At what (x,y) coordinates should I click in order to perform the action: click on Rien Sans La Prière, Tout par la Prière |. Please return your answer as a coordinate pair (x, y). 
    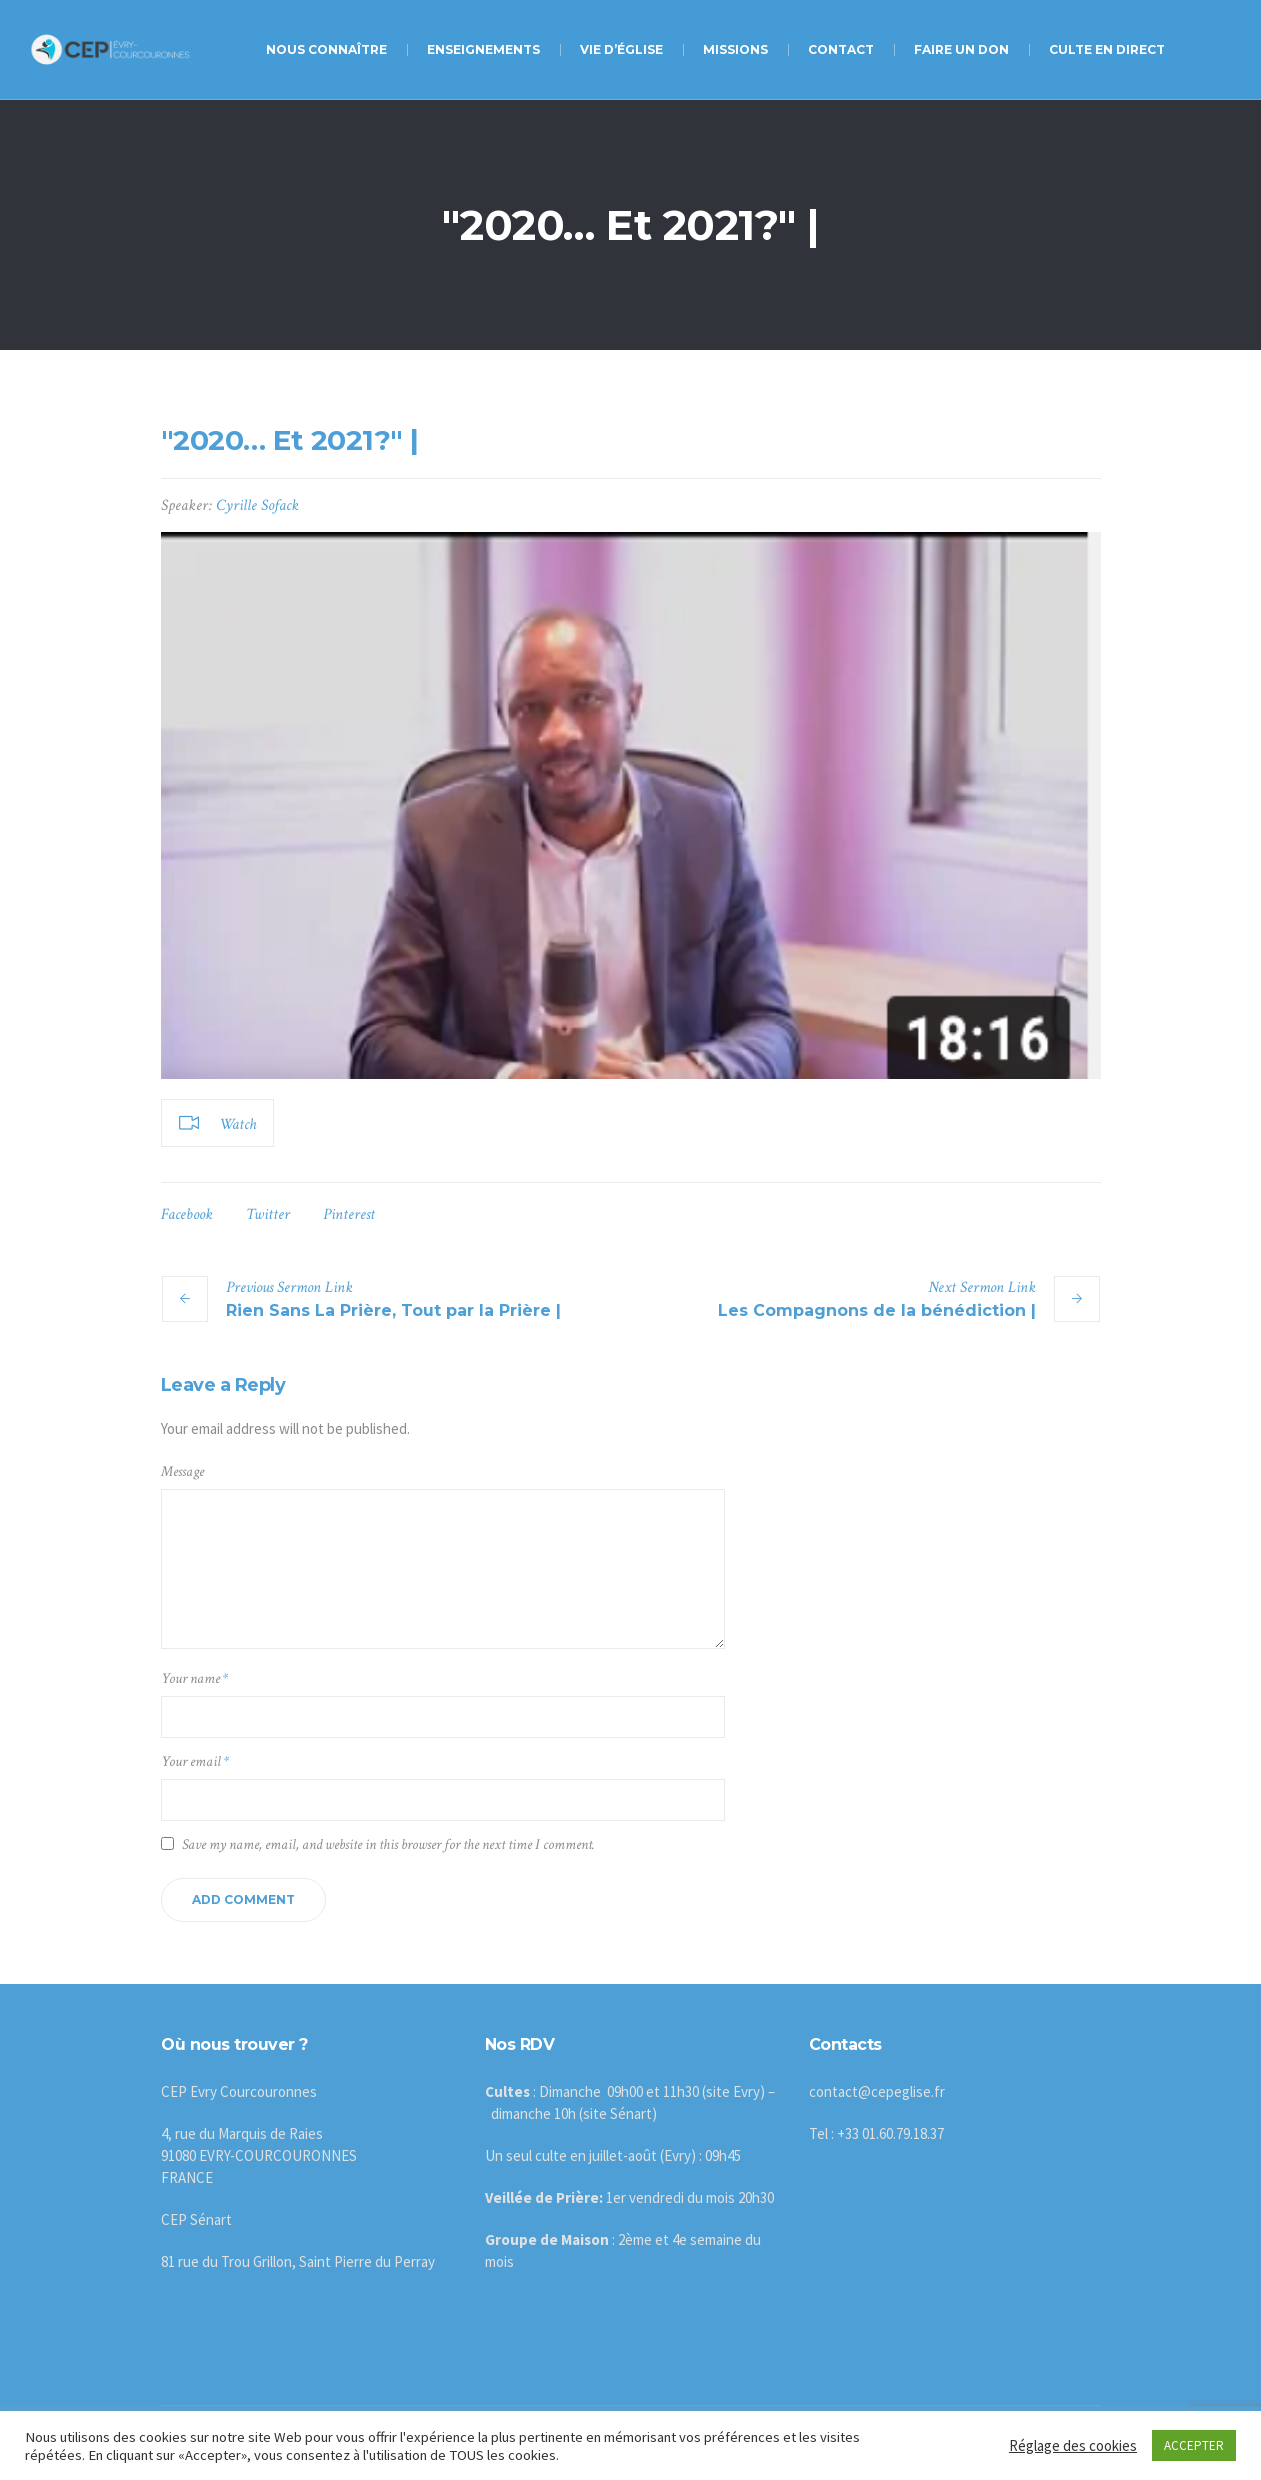
    Looking at the image, I should click on (393, 1310).